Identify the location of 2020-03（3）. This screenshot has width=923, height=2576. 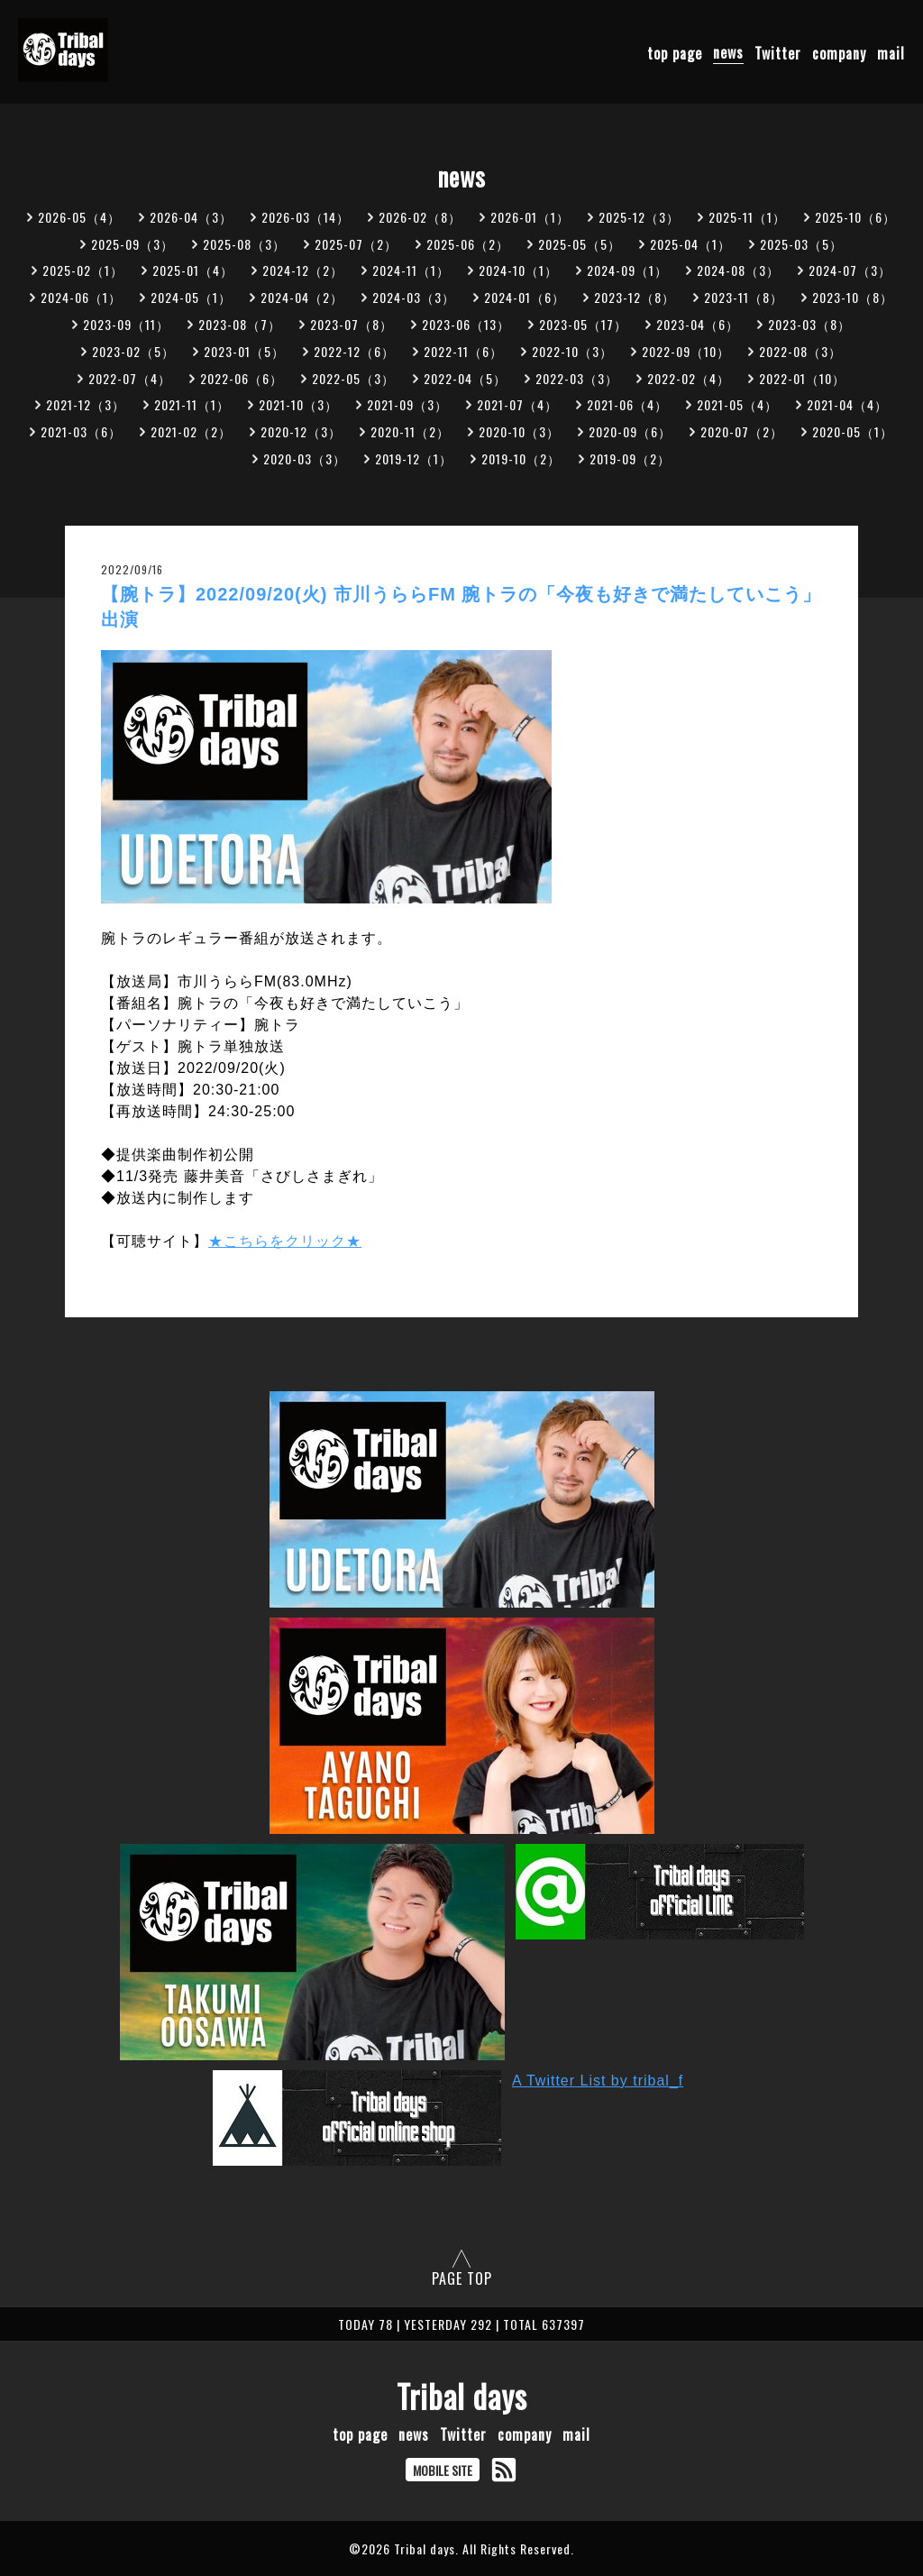
(304, 458).